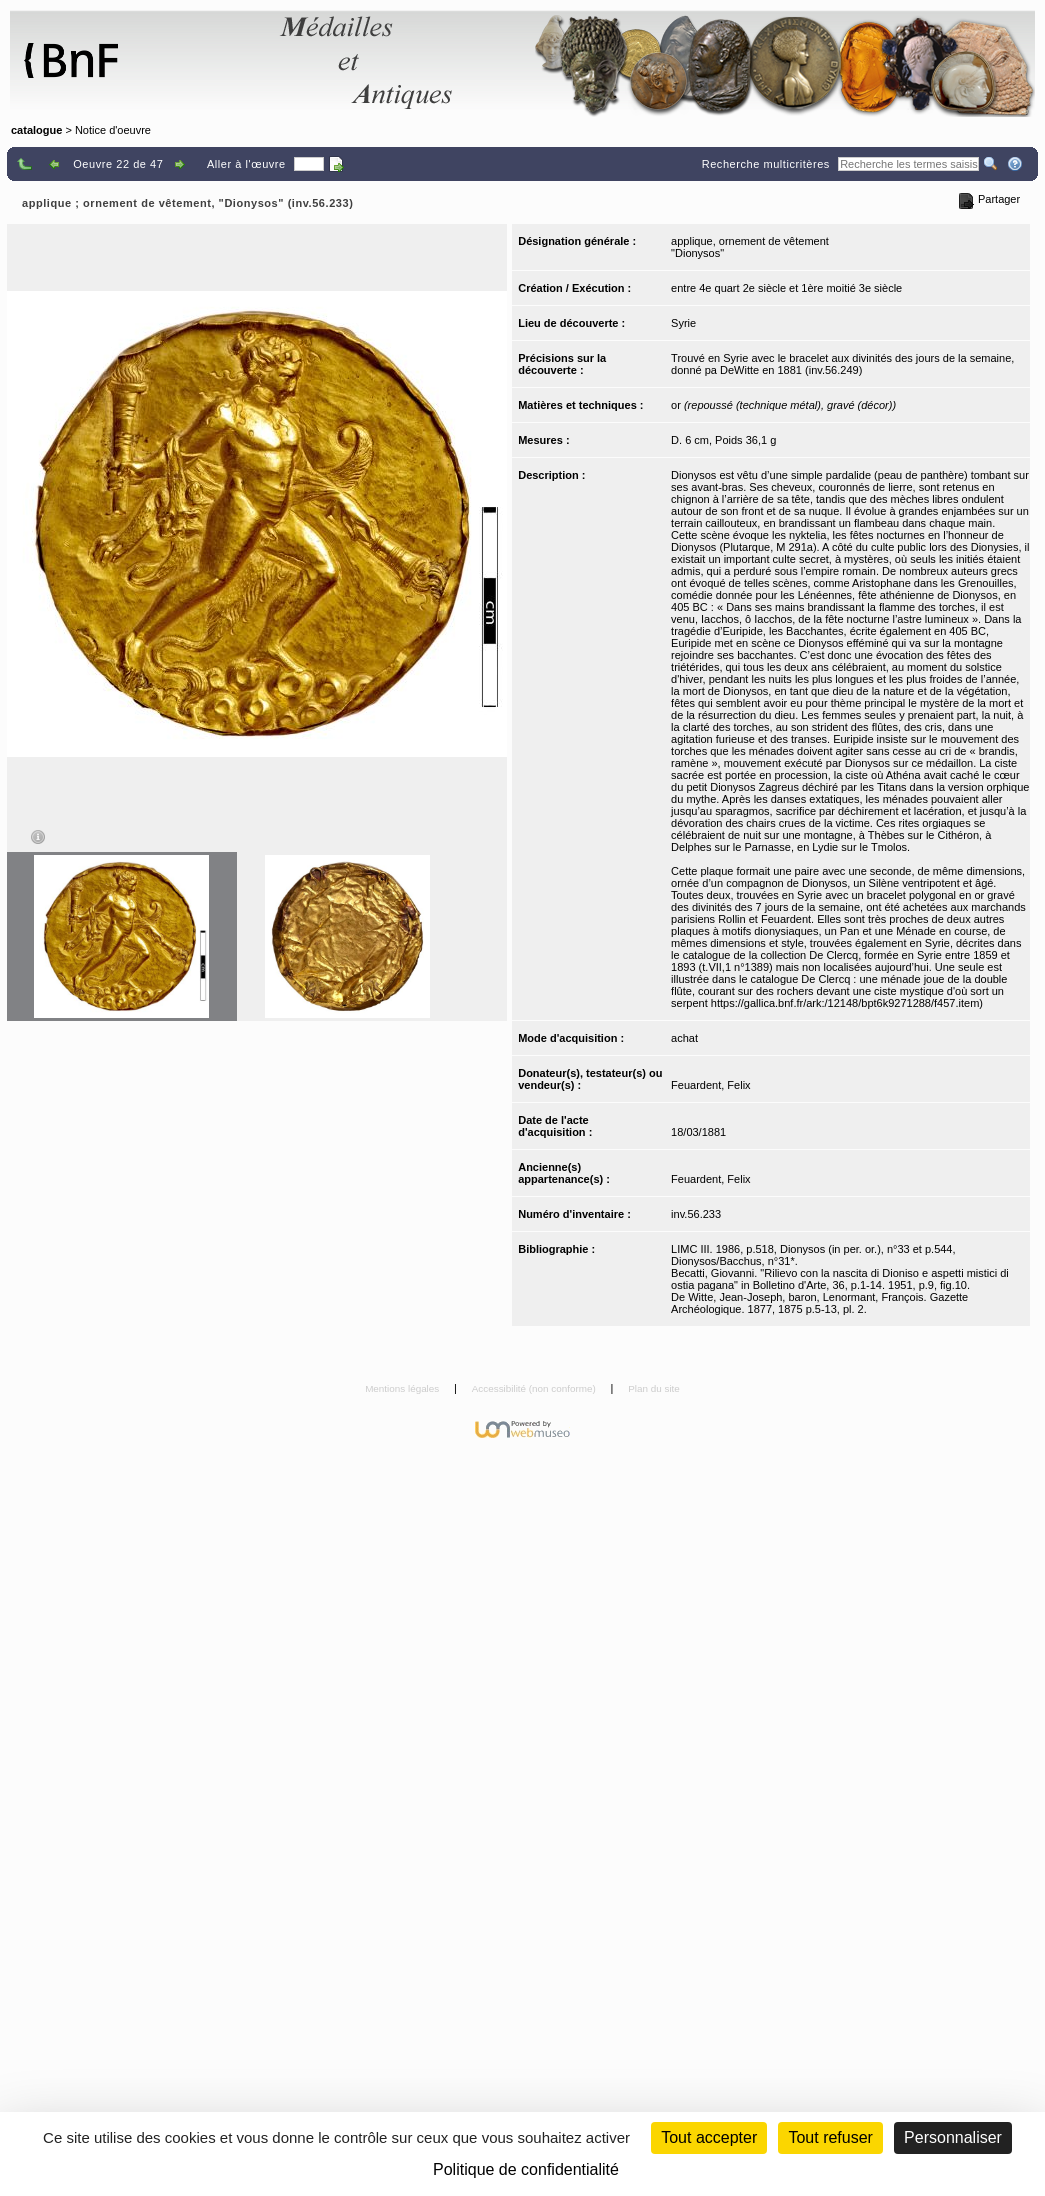  I want to click on achat, so click(684, 1038).